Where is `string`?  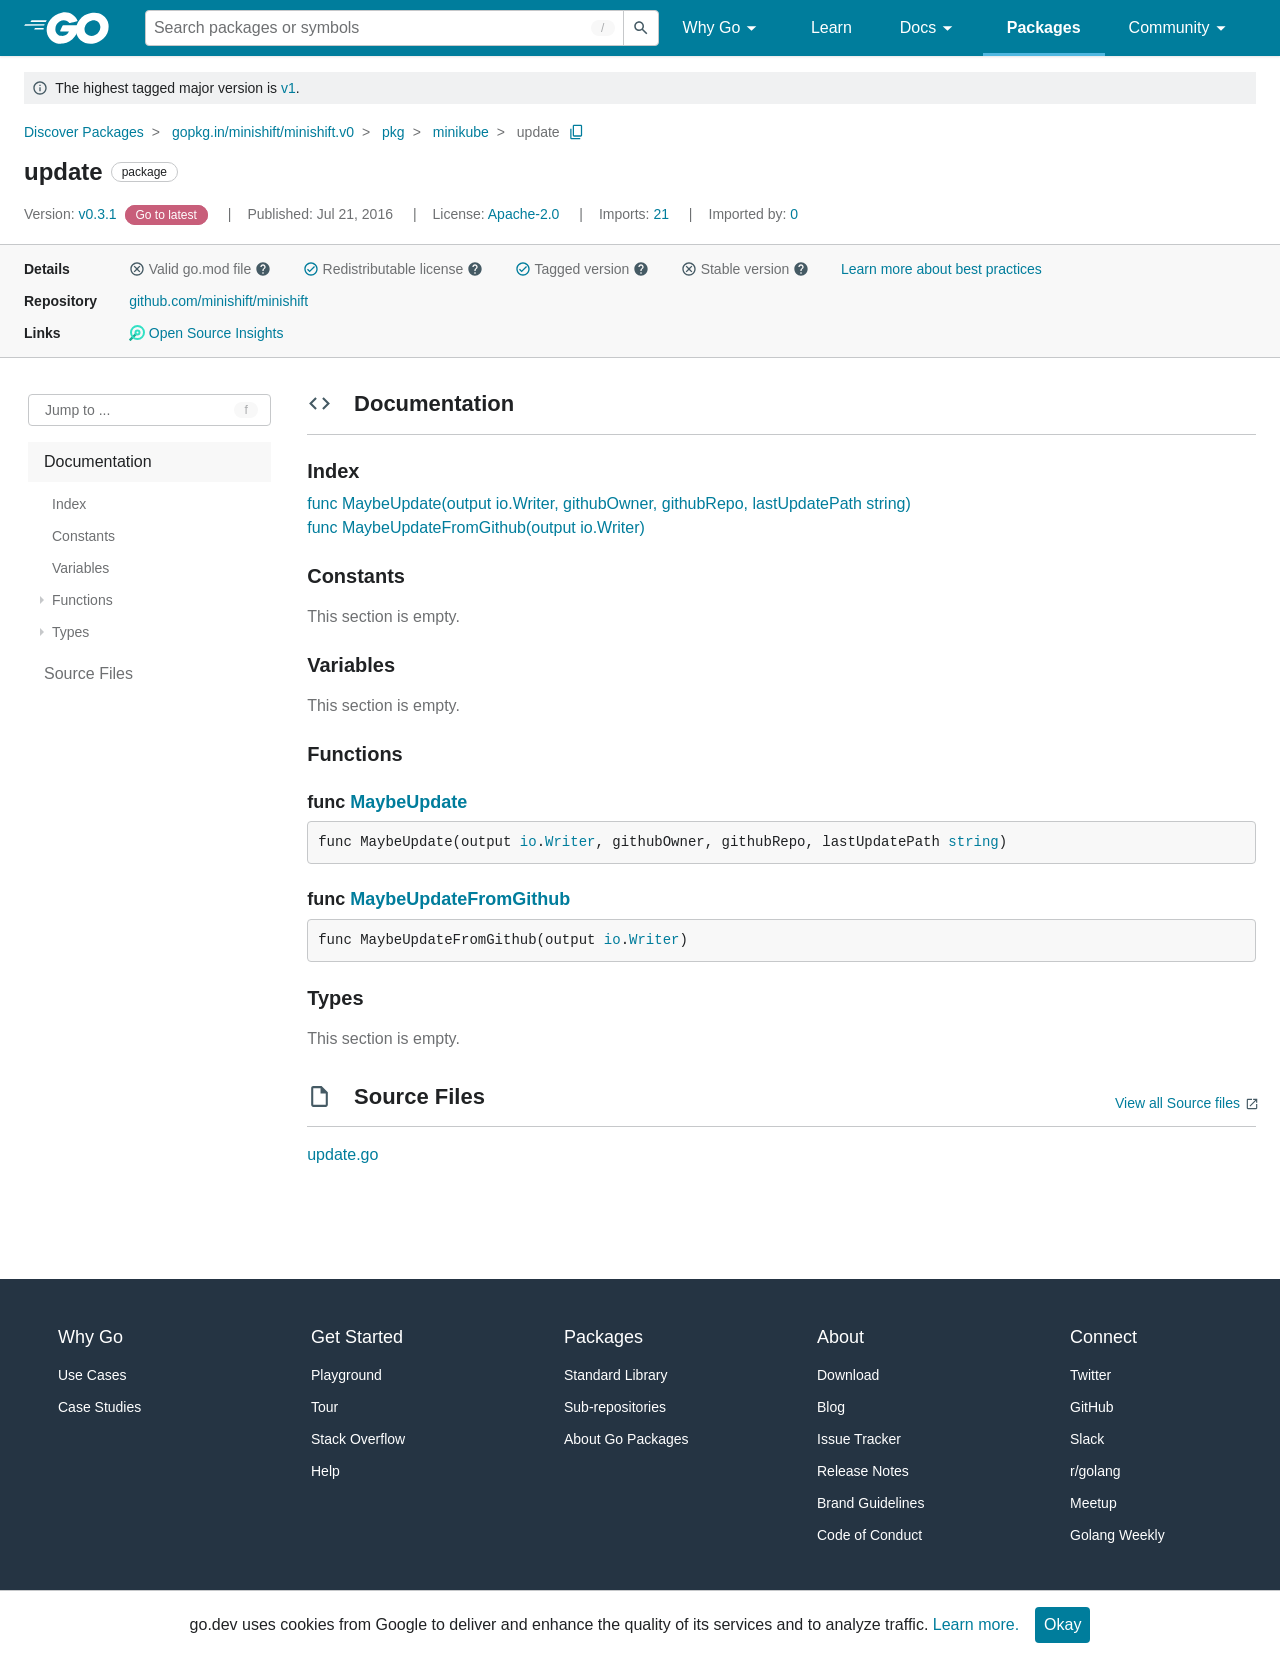
string is located at coordinates (973, 842).